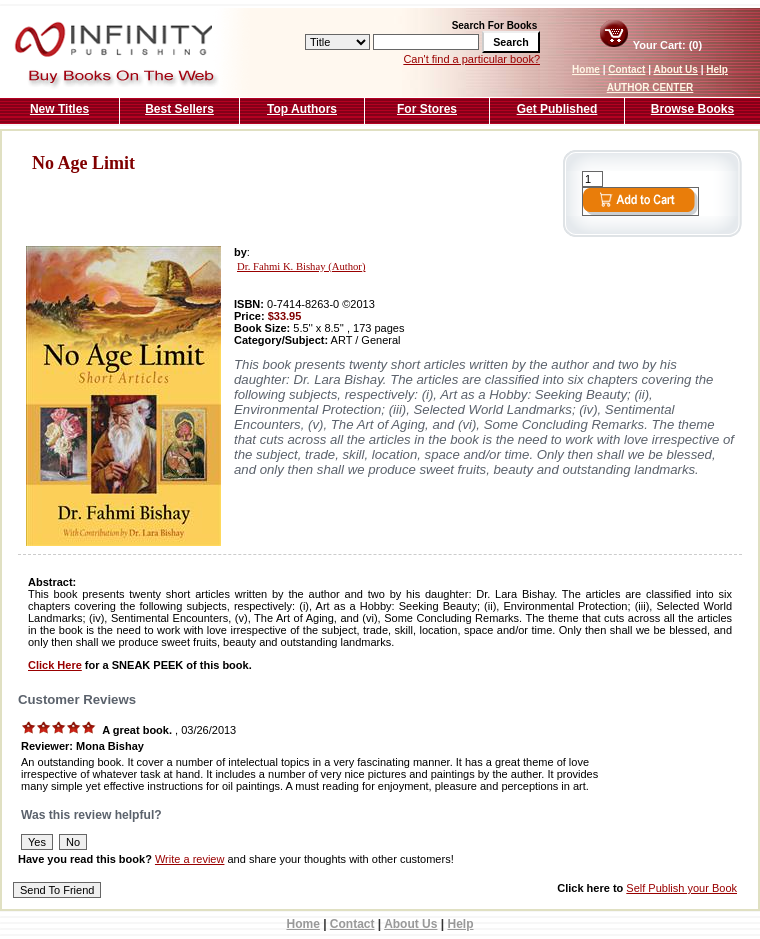 This screenshot has height=939, width=760. I want to click on About Us, so click(675, 69).